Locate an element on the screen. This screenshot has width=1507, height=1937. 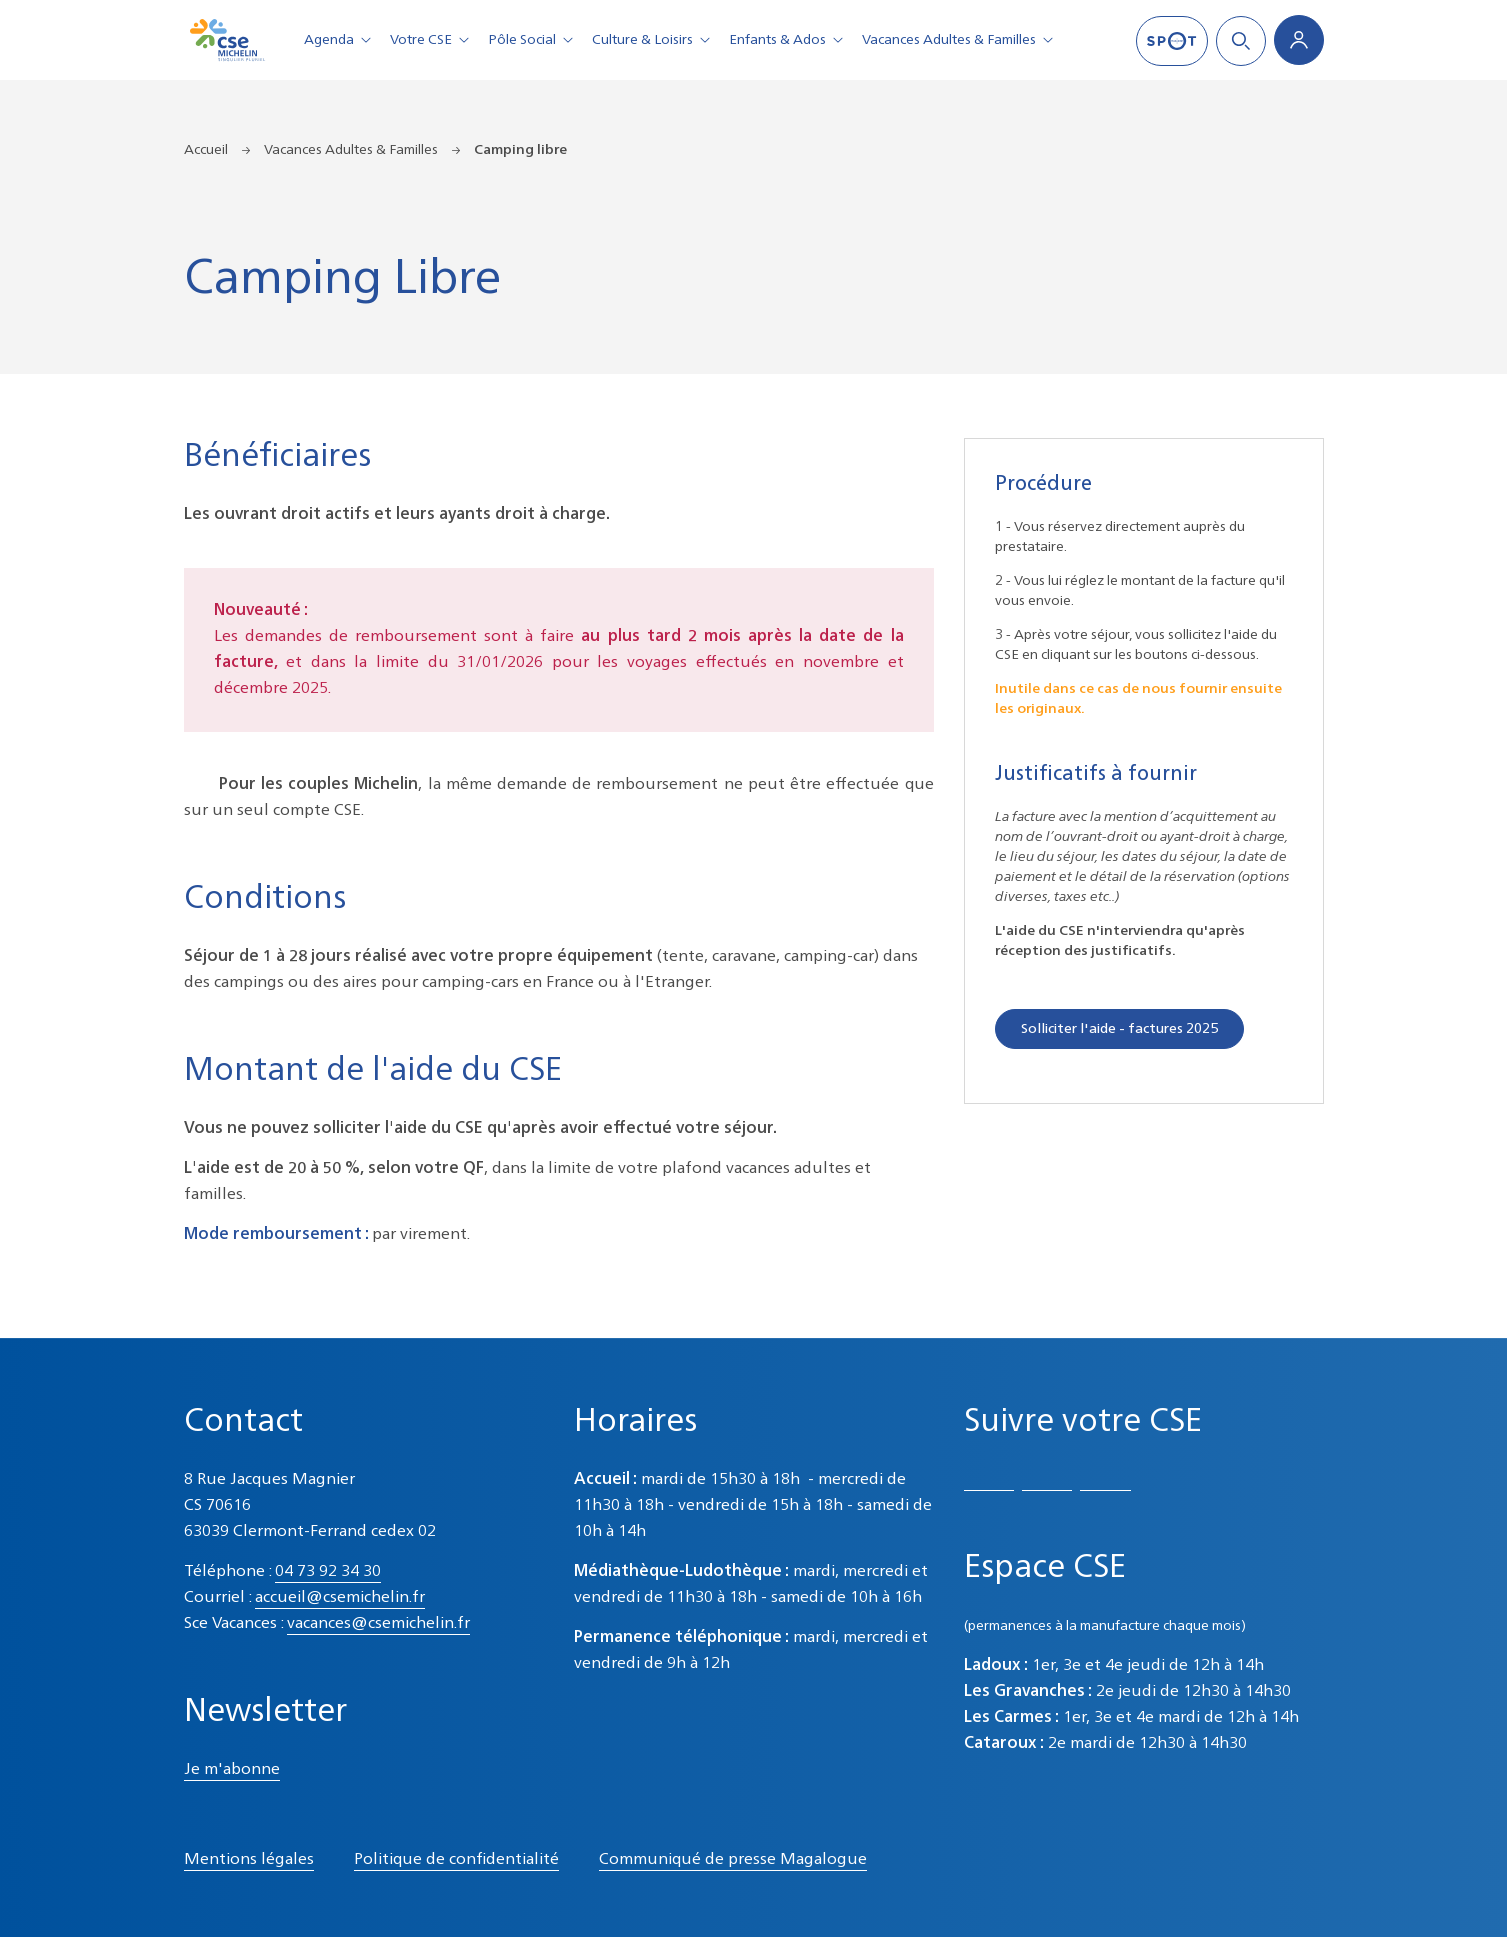
04 73 92 34 30 is located at coordinates (328, 1572).